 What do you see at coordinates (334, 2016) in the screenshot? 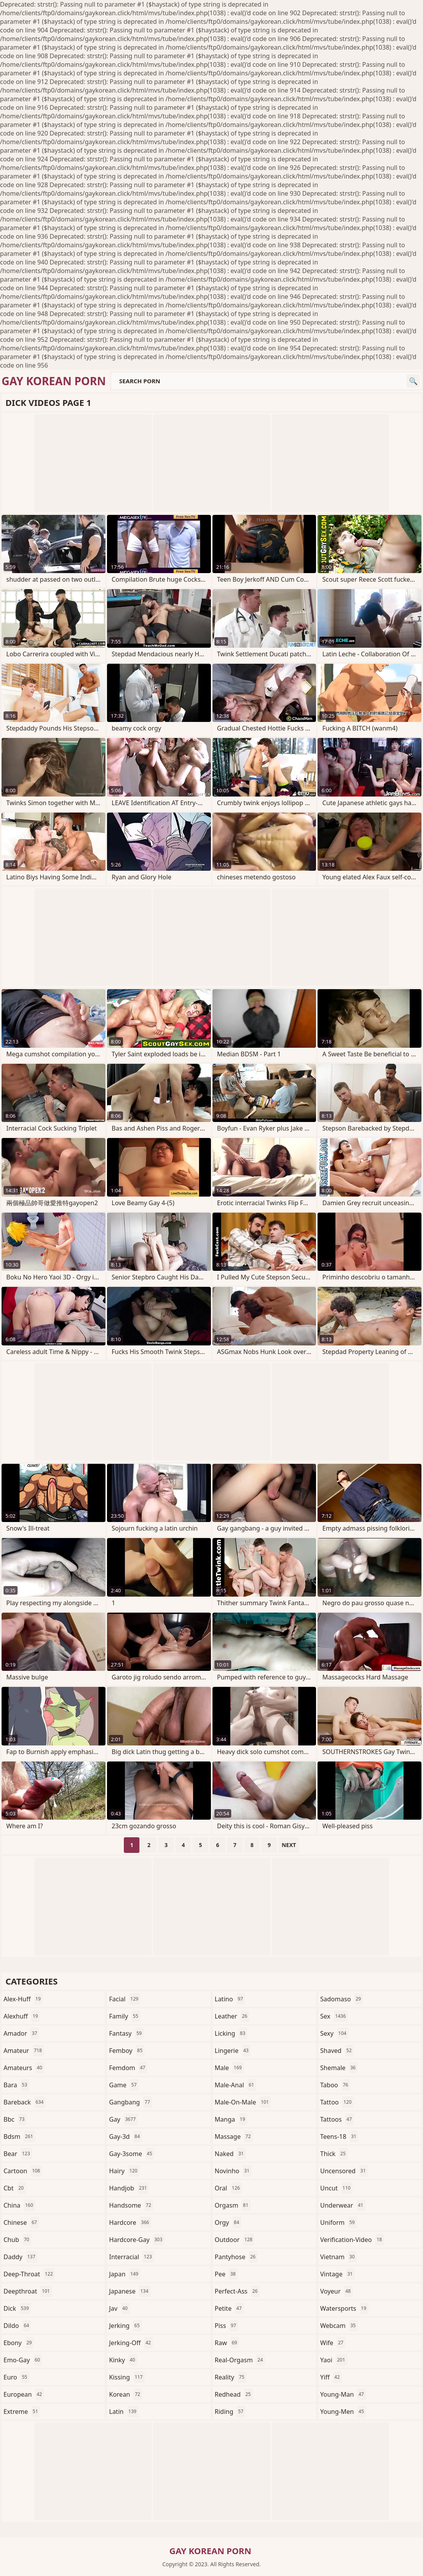
I see `sex` at bounding box center [334, 2016].